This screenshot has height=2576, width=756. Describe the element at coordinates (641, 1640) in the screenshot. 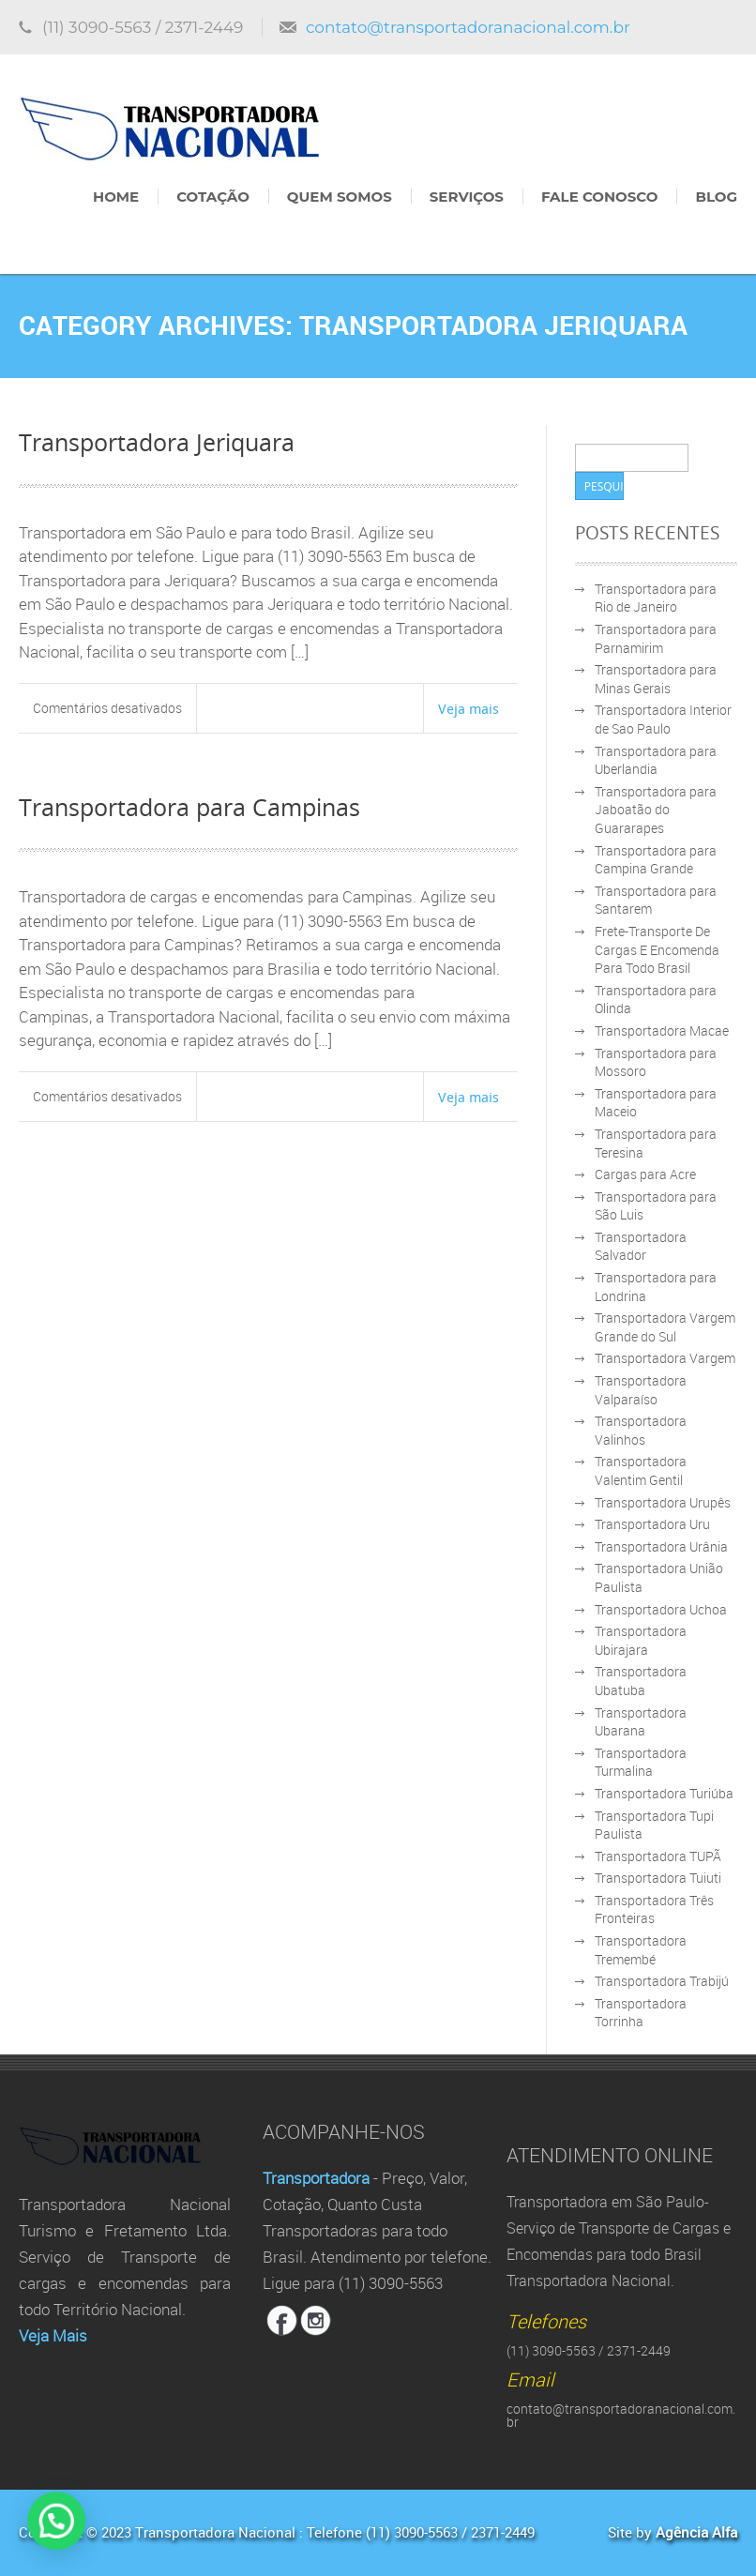

I see `Transportadora Ubirajara` at that location.